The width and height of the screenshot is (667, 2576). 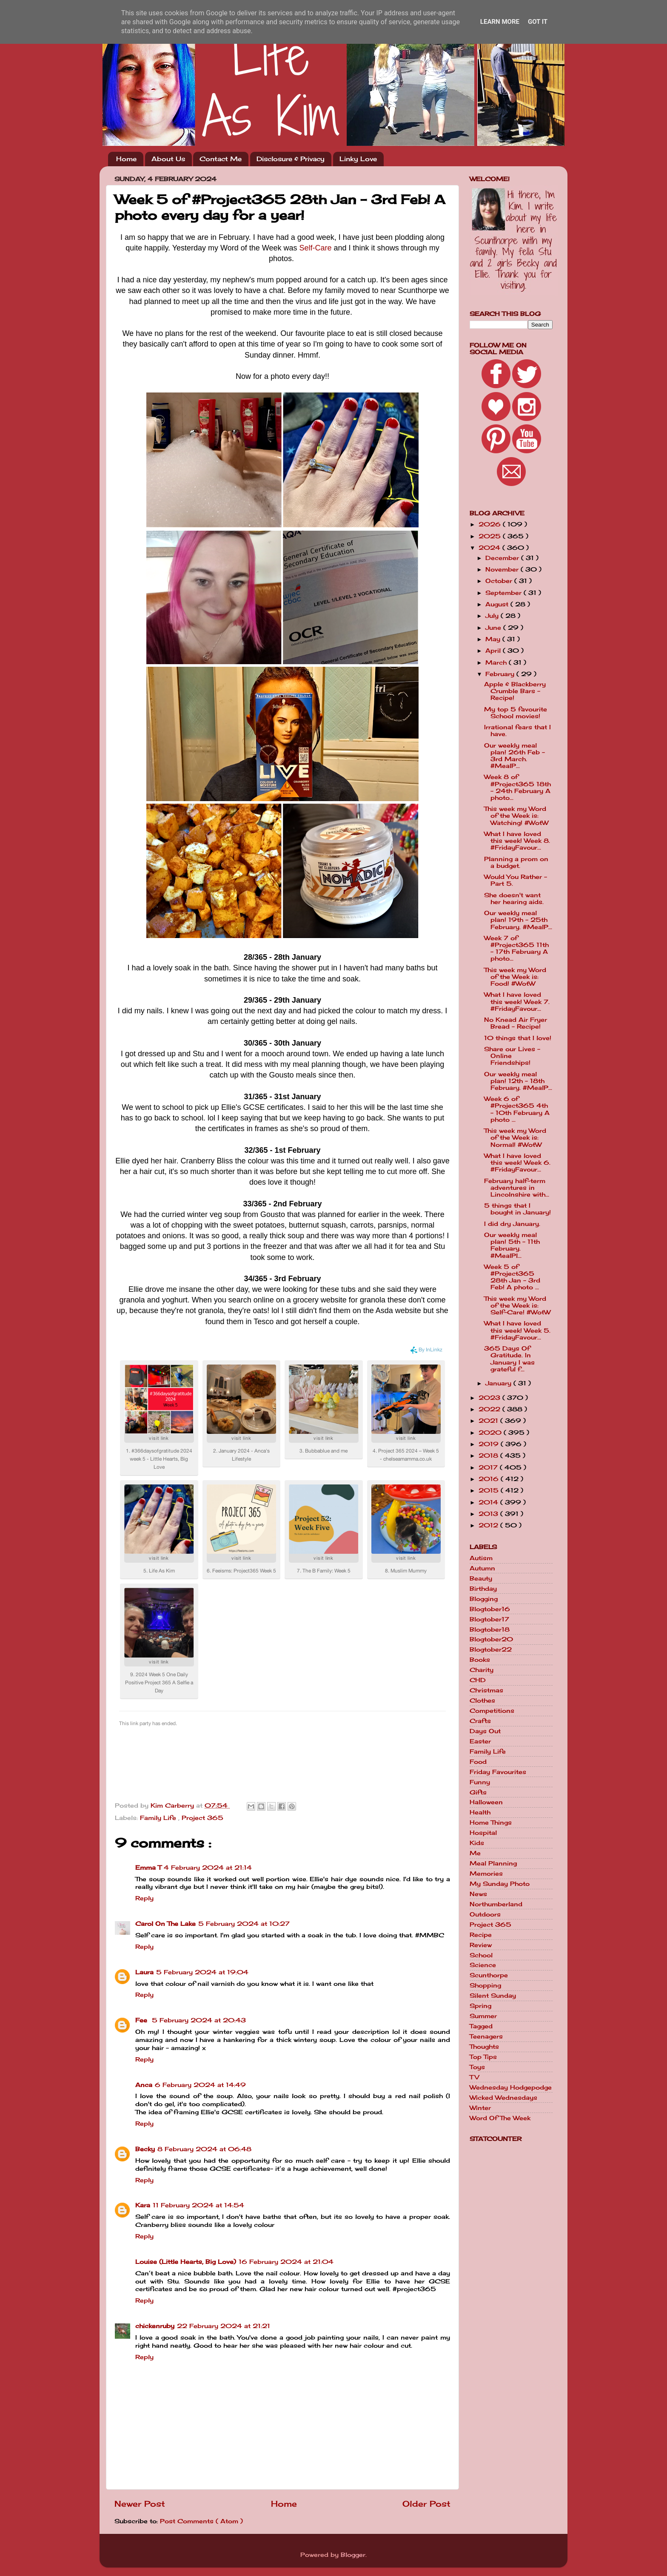 What do you see at coordinates (515, 1023) in the screenshot?
I see `No Knead Air Fryer Bread - Recipe!` at bounding box center [515, 1023].